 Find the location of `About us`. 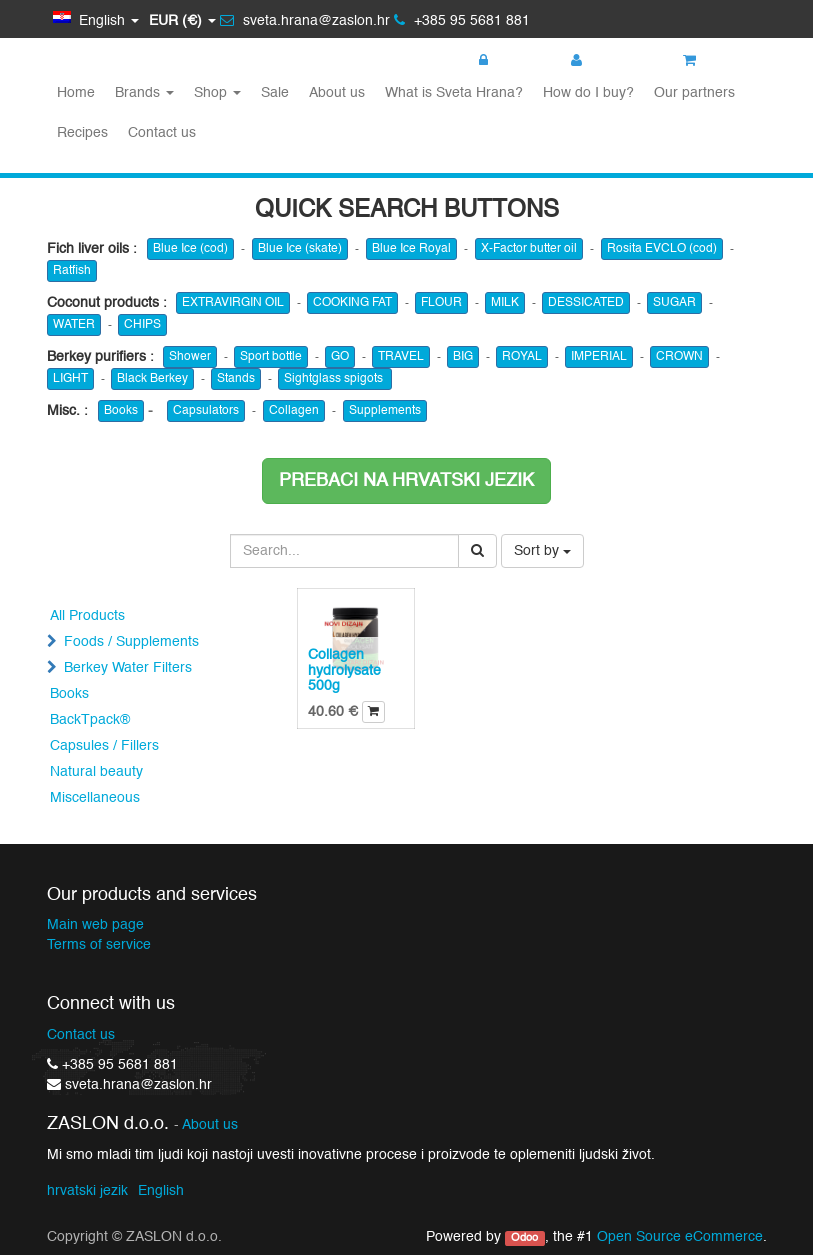

About us is located at coordinates (210, 1125).